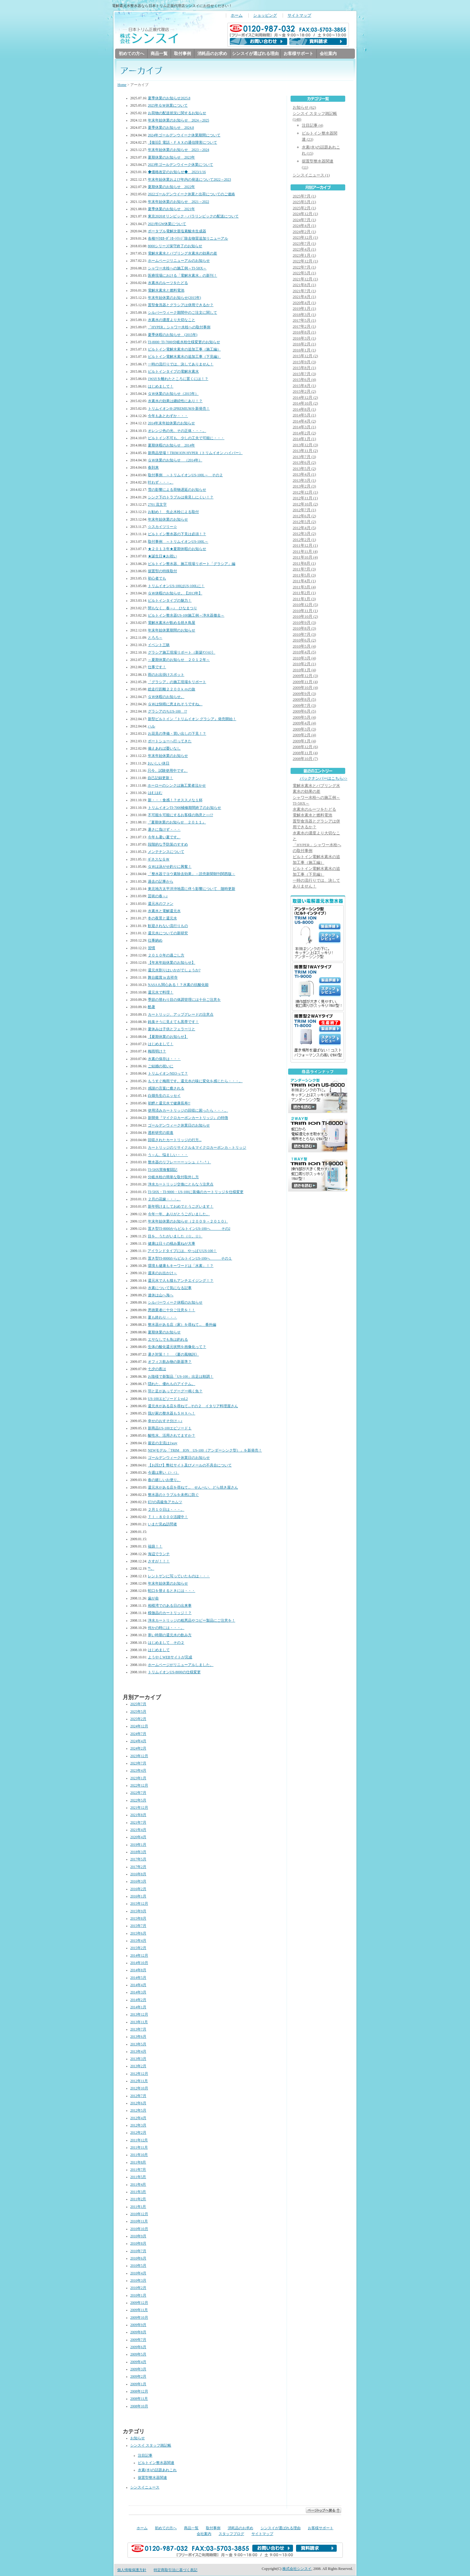  What do you see at coordinates (305, 557) in the screenshot?
I see `2011年10月 (4)` at bounding box center [305, 557].